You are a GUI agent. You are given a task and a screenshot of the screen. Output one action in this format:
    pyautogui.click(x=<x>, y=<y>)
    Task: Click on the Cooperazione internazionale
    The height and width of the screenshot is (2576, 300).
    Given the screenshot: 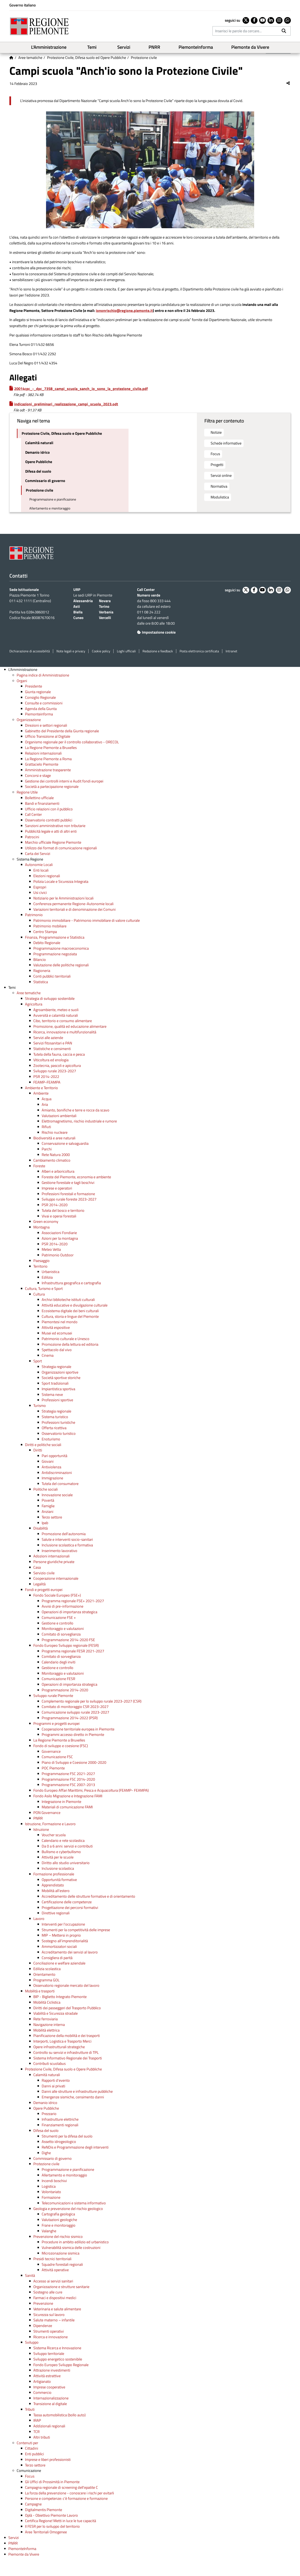 What is the action you would take?
    pyautogui.click(x=55, y=1586)
    